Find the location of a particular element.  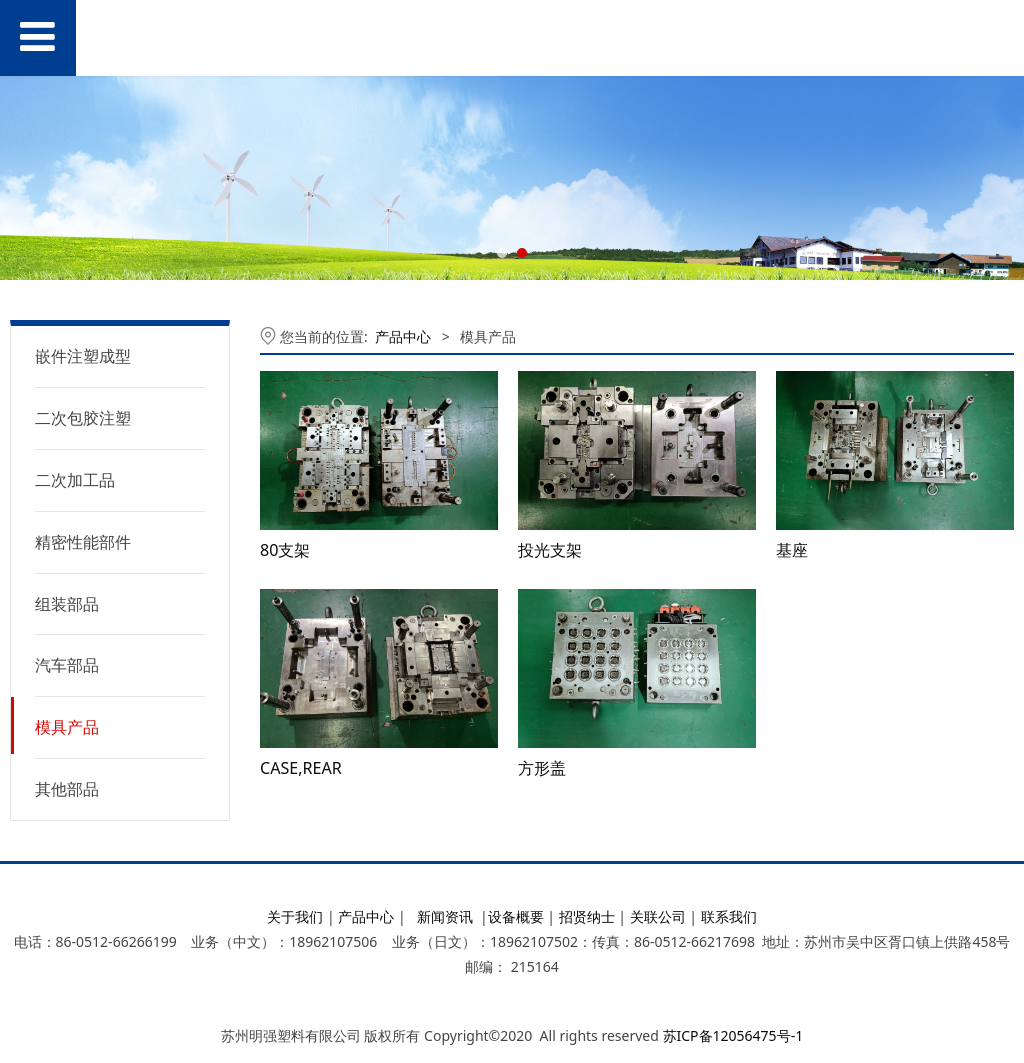

方形盖 is located at coordinates (542, 768).